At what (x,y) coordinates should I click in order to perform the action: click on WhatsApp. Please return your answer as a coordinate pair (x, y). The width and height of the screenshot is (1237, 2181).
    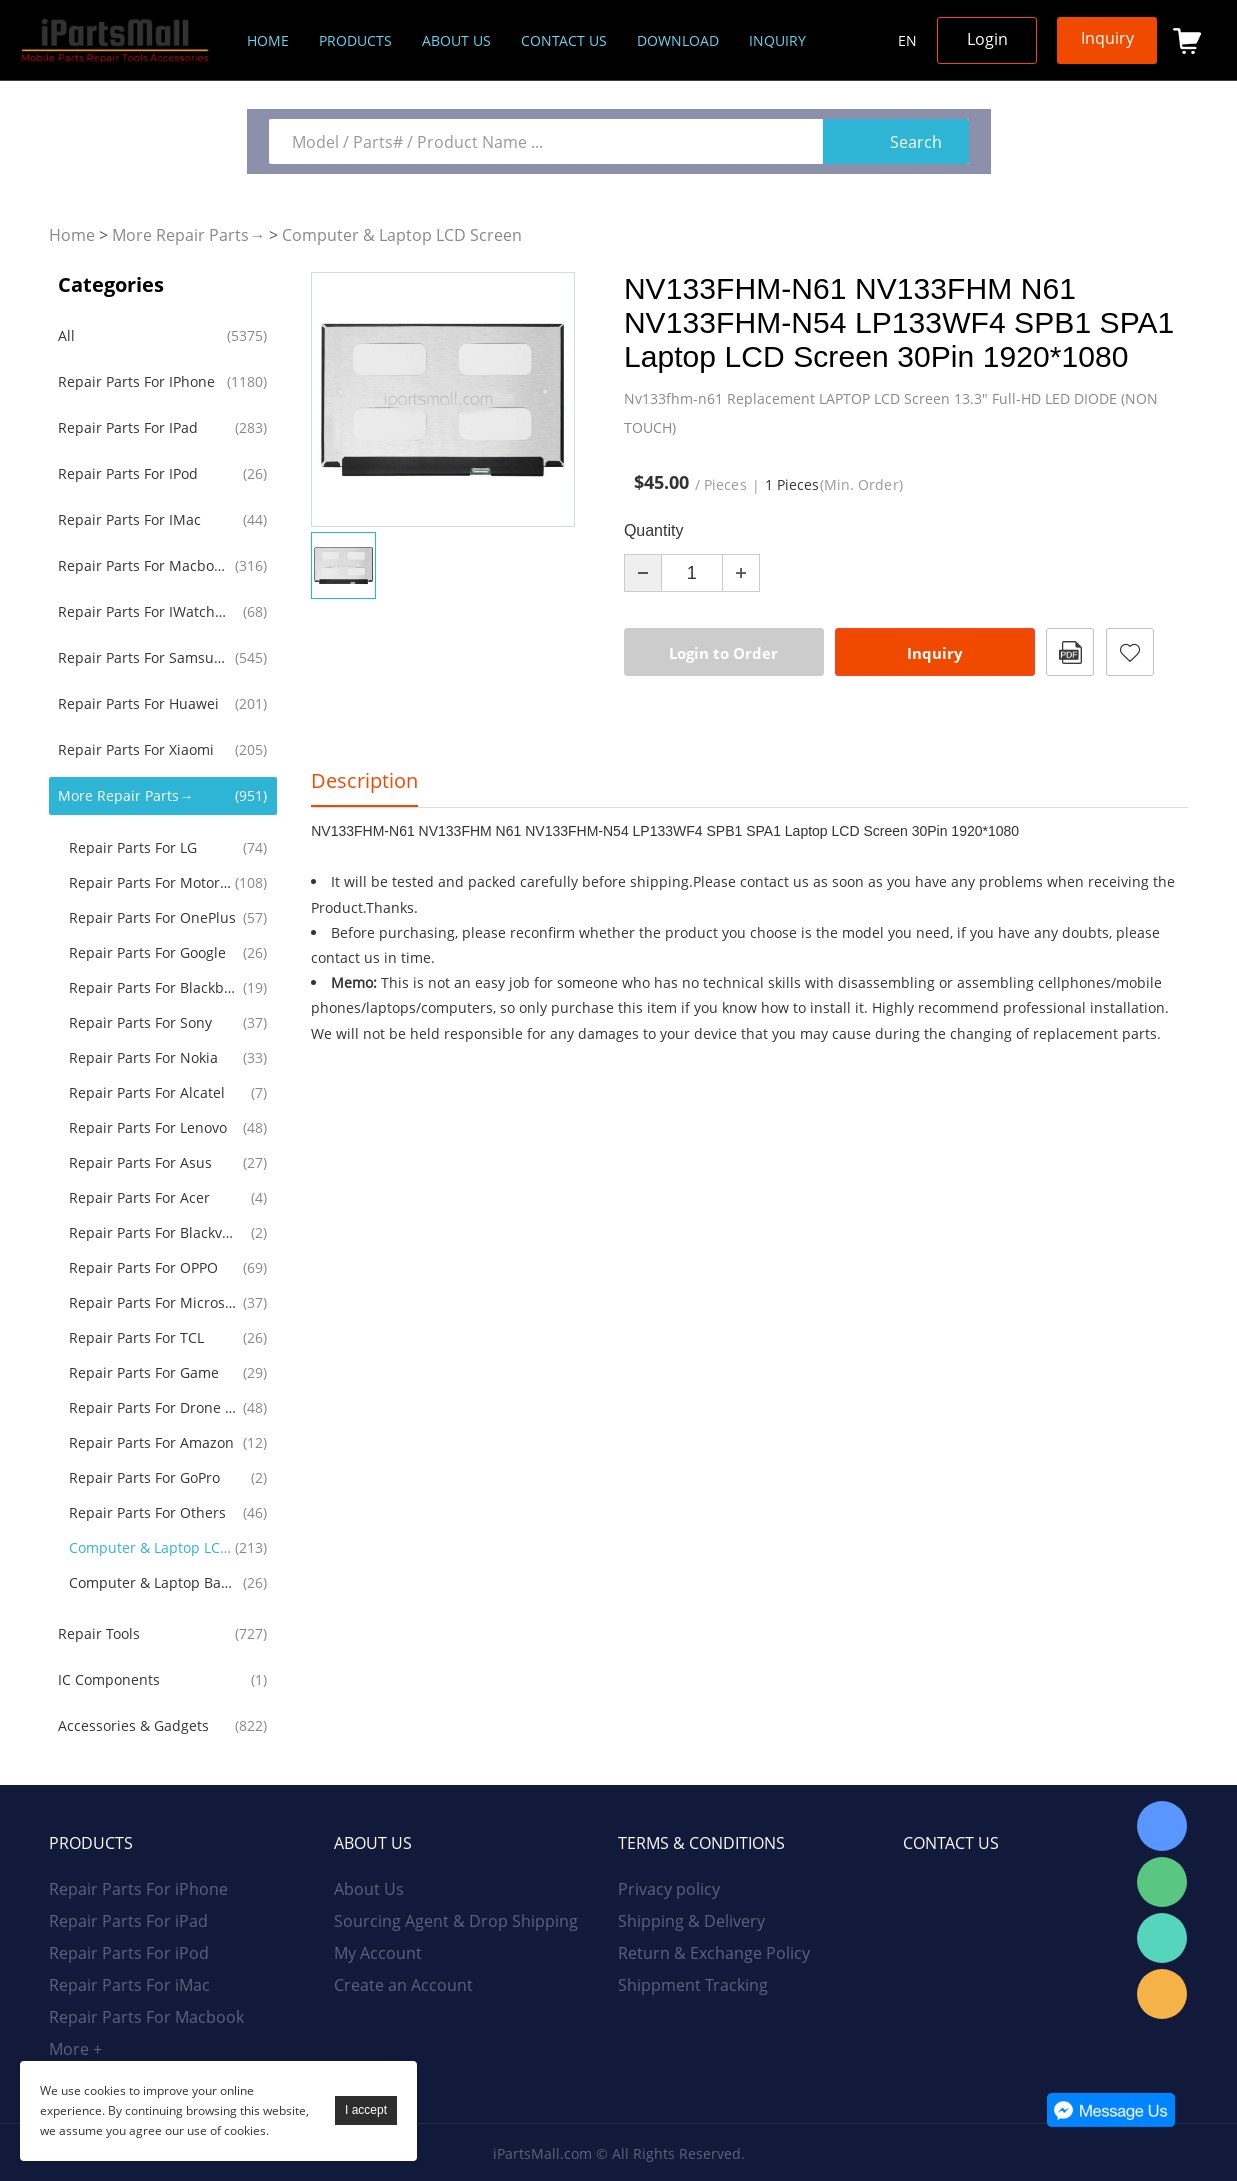
    Looking at the image, I should click on (1162, 1938).